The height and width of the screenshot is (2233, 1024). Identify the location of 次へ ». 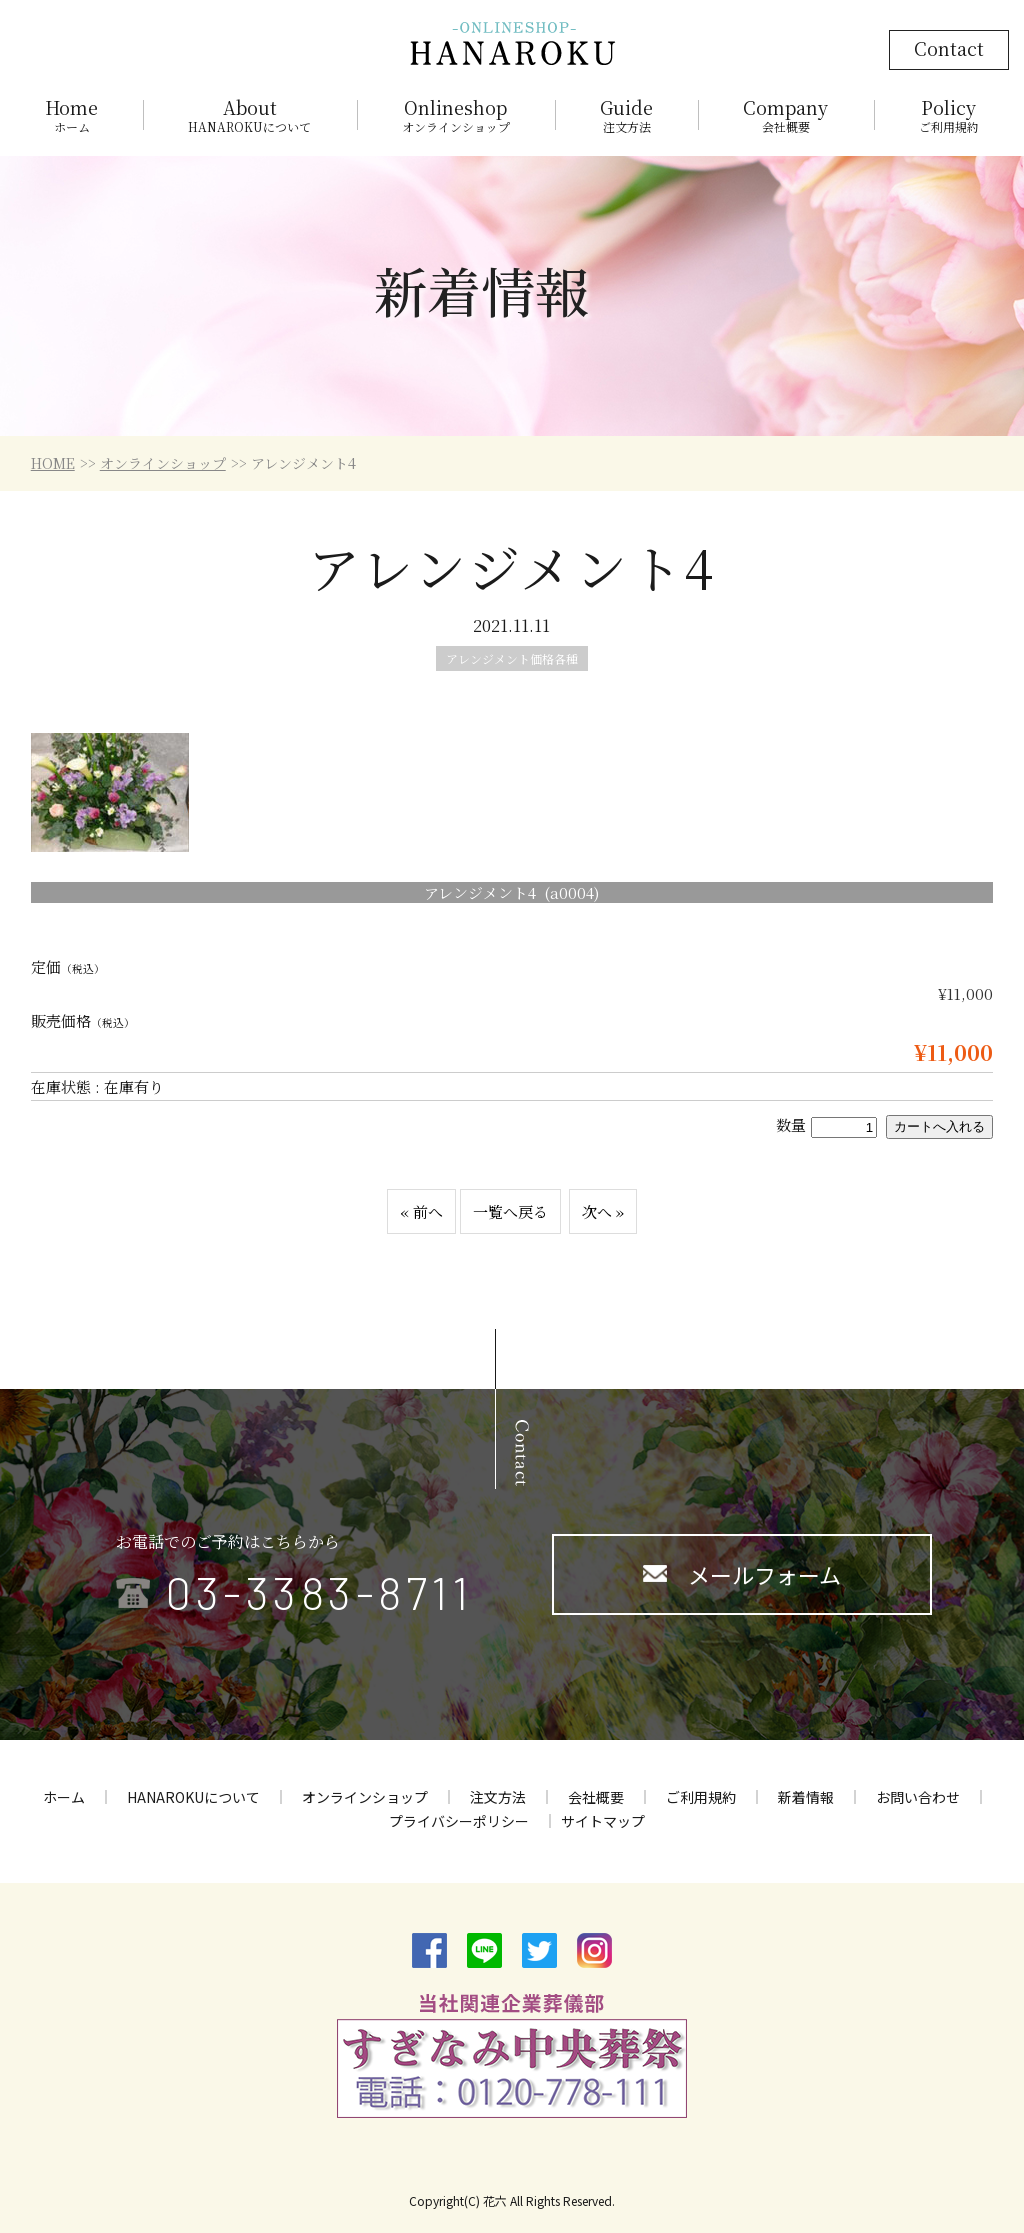
(603, 1211).